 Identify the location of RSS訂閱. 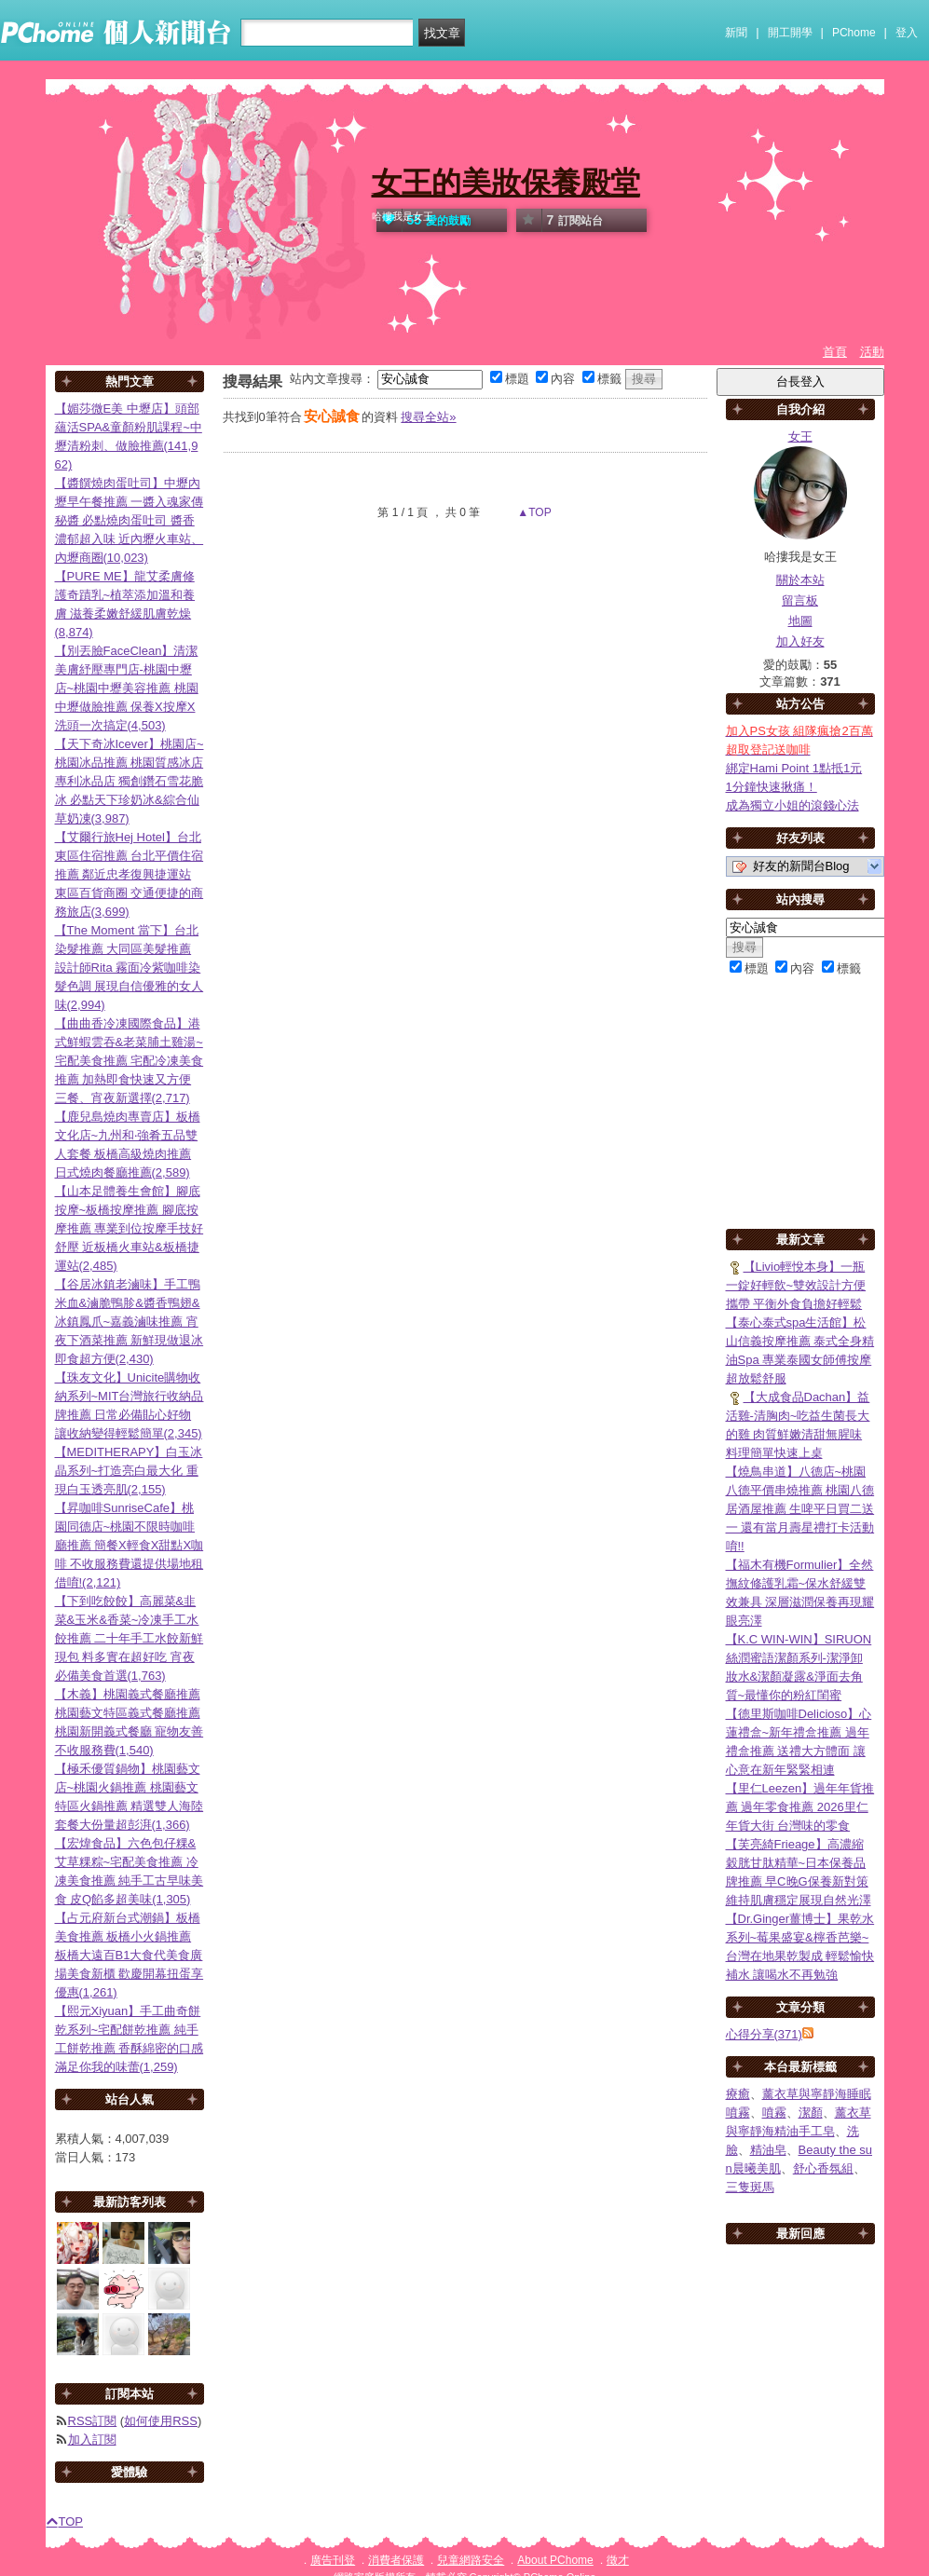
(92, 2421).